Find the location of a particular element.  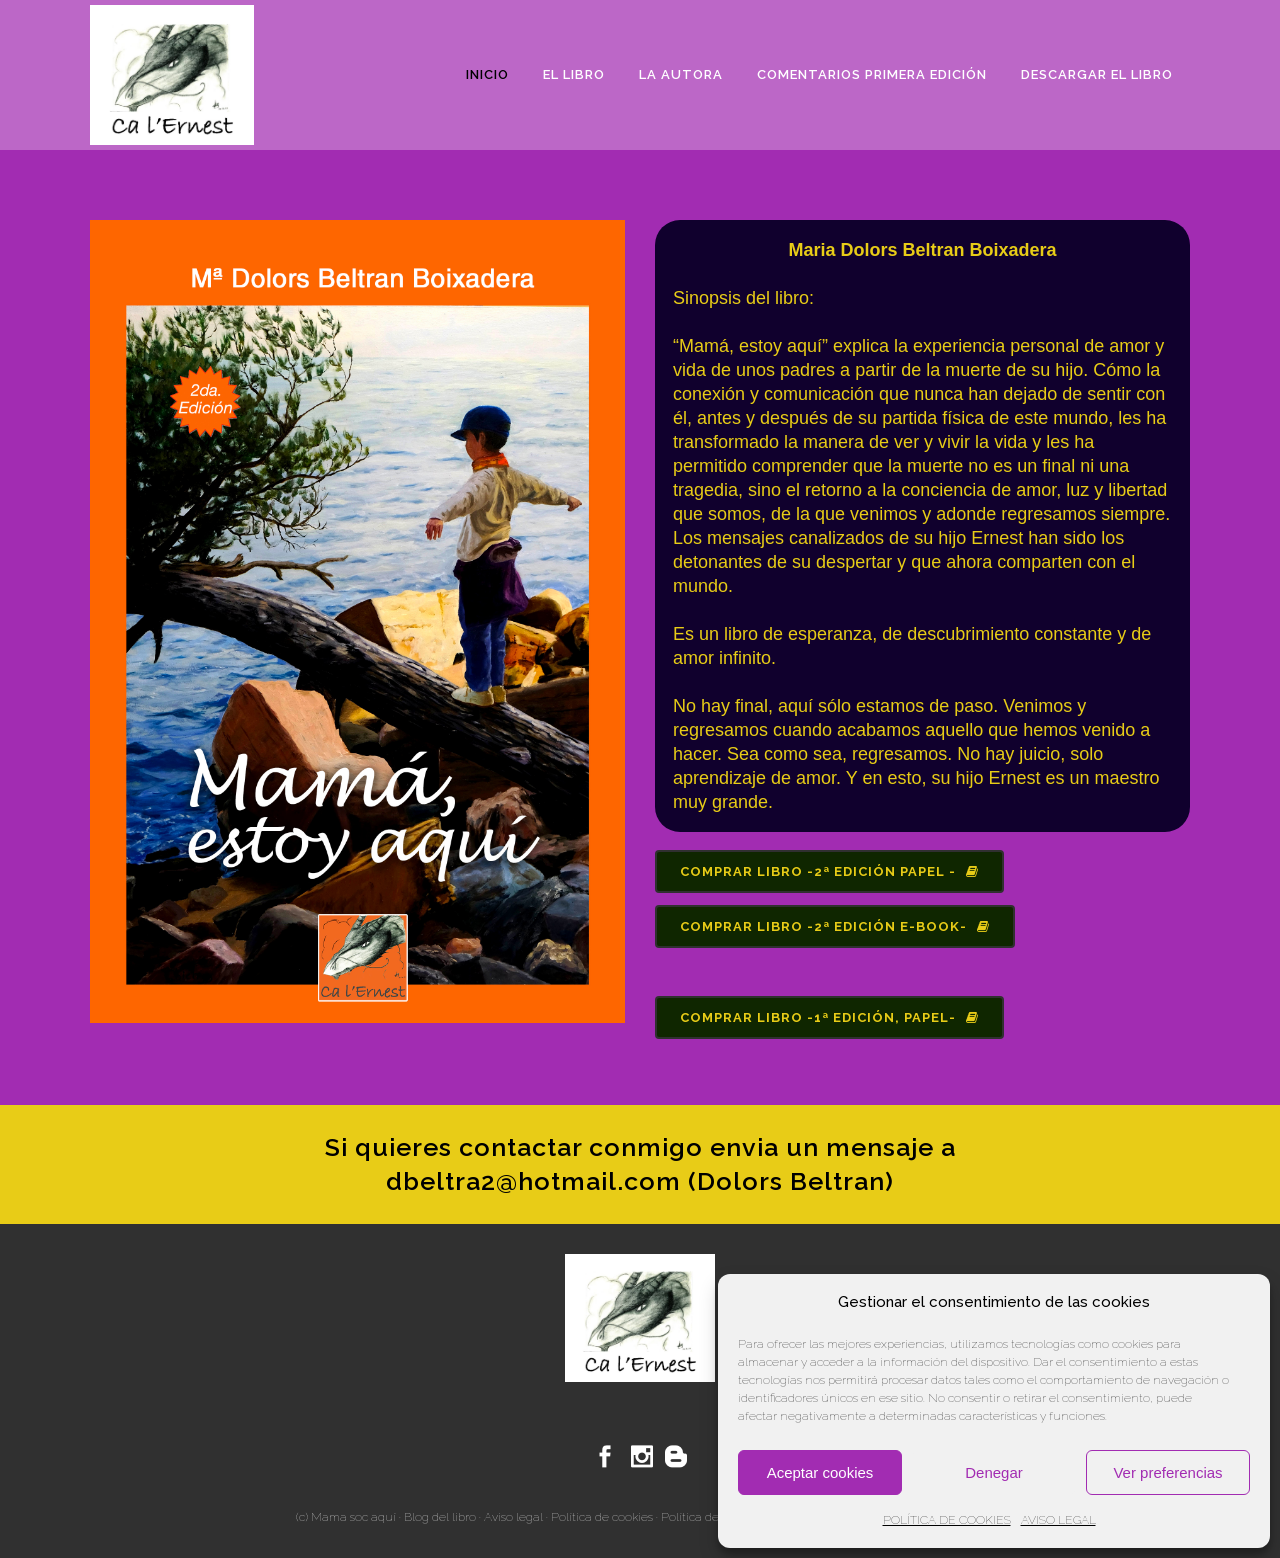

Aceptar cookies is located at coordinates (820, 1472).